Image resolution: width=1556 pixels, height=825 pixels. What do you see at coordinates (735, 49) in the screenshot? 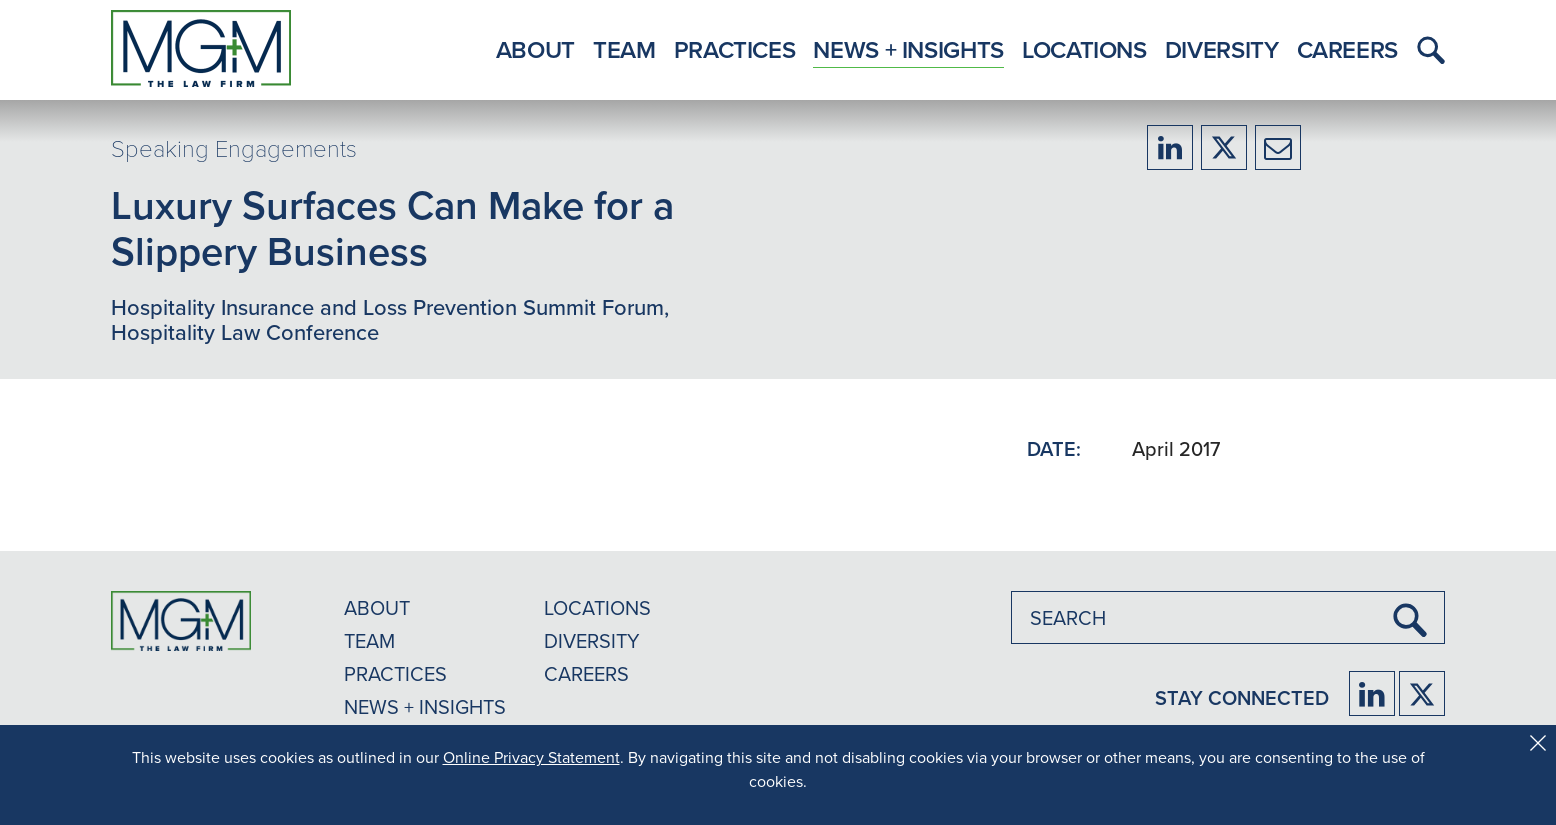
I see `Practices` at bounding box center [735, 49].